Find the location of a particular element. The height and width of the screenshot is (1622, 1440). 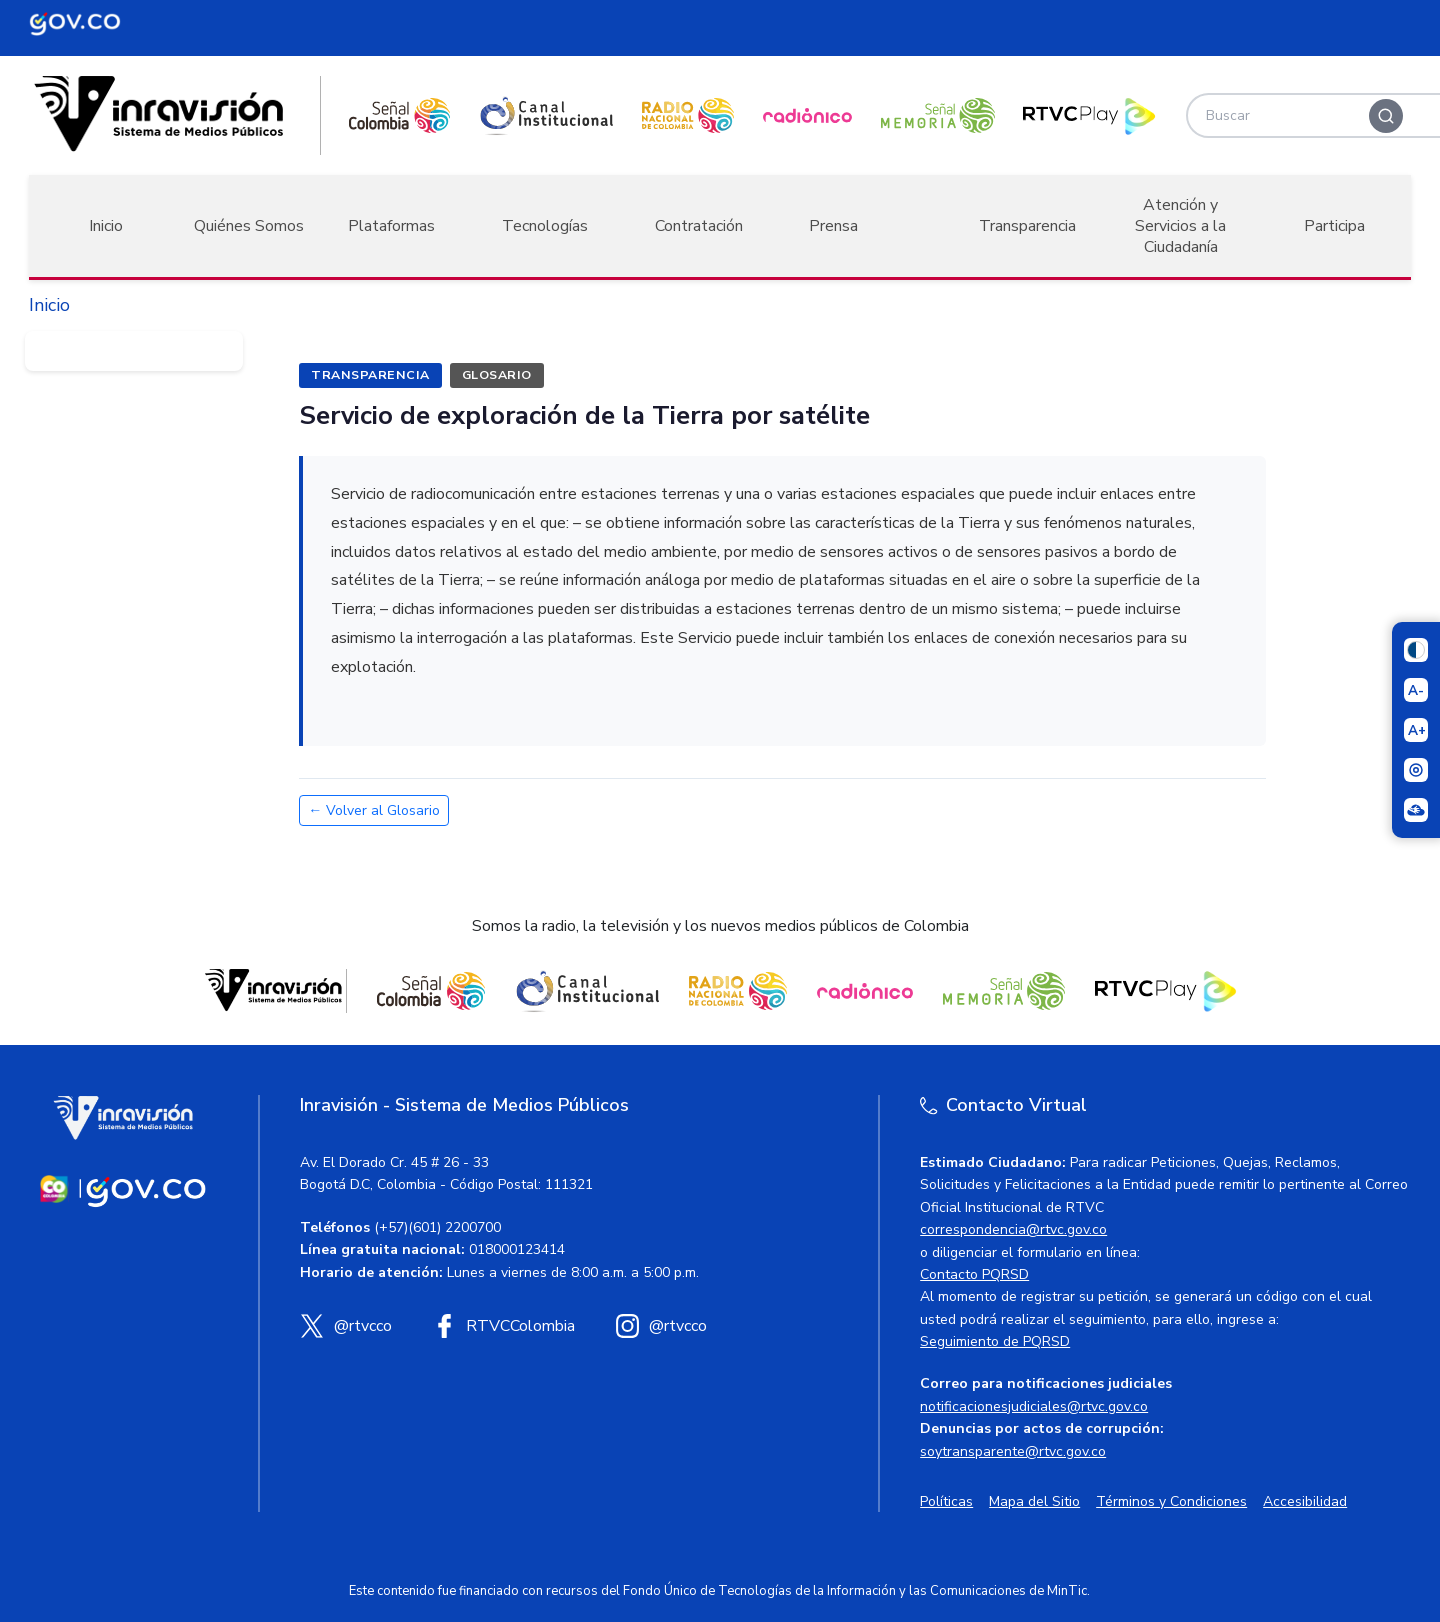

[Instagram RTVC] is located at coordinates (661, 1326).